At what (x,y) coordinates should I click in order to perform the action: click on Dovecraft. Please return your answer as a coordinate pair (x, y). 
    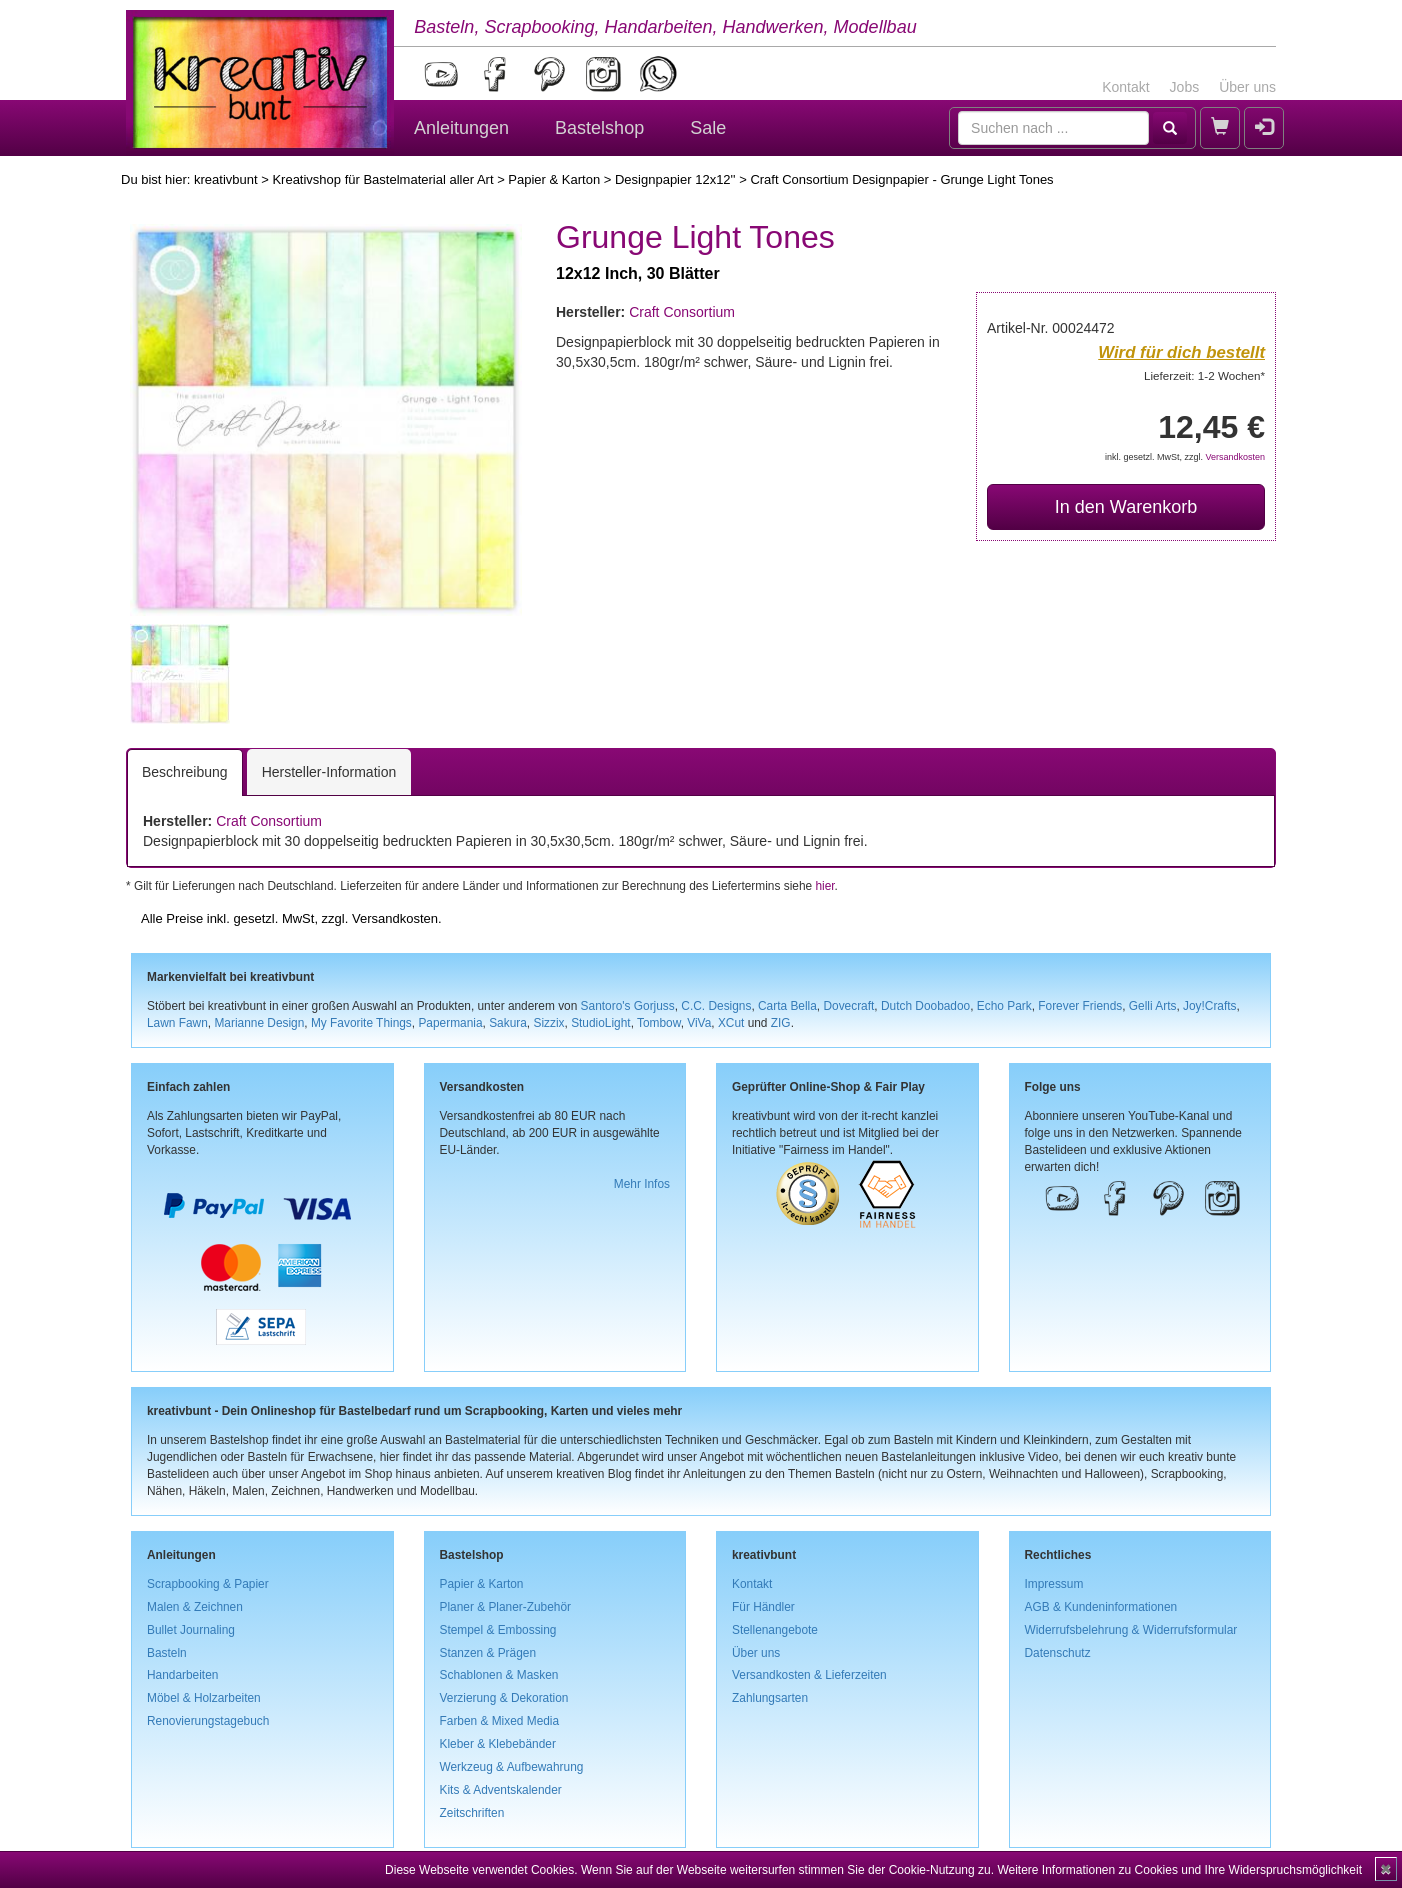
    Looking at the image, I should click on (848, 1006).